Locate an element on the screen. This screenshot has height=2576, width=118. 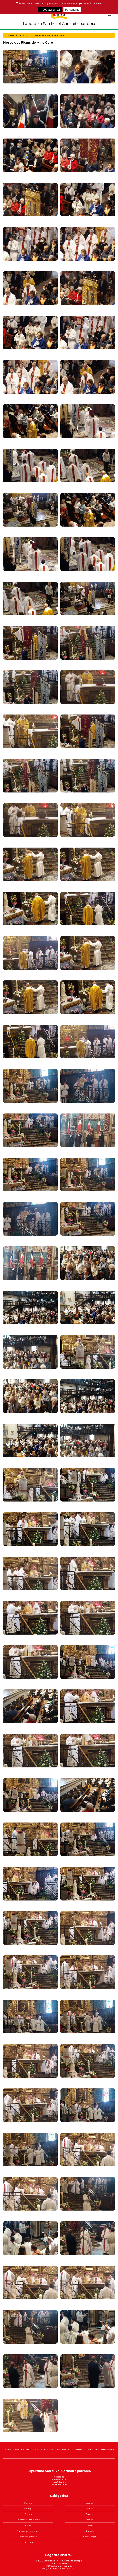
05 59 29 73 18 is located at coordinates (59, 2484).